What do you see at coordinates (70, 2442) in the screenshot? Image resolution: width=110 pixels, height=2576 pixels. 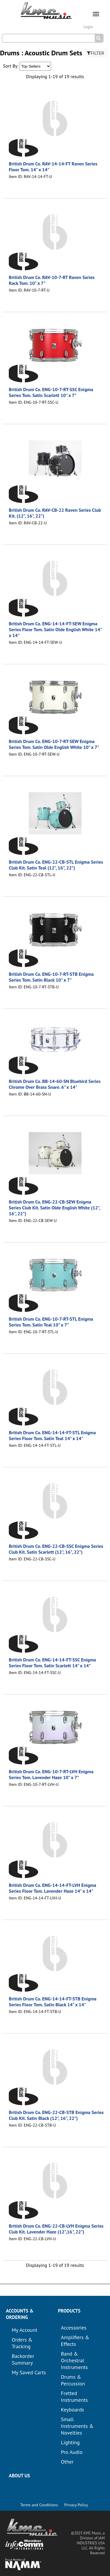 I see `Lighting` at bounding box center [70, 2442].